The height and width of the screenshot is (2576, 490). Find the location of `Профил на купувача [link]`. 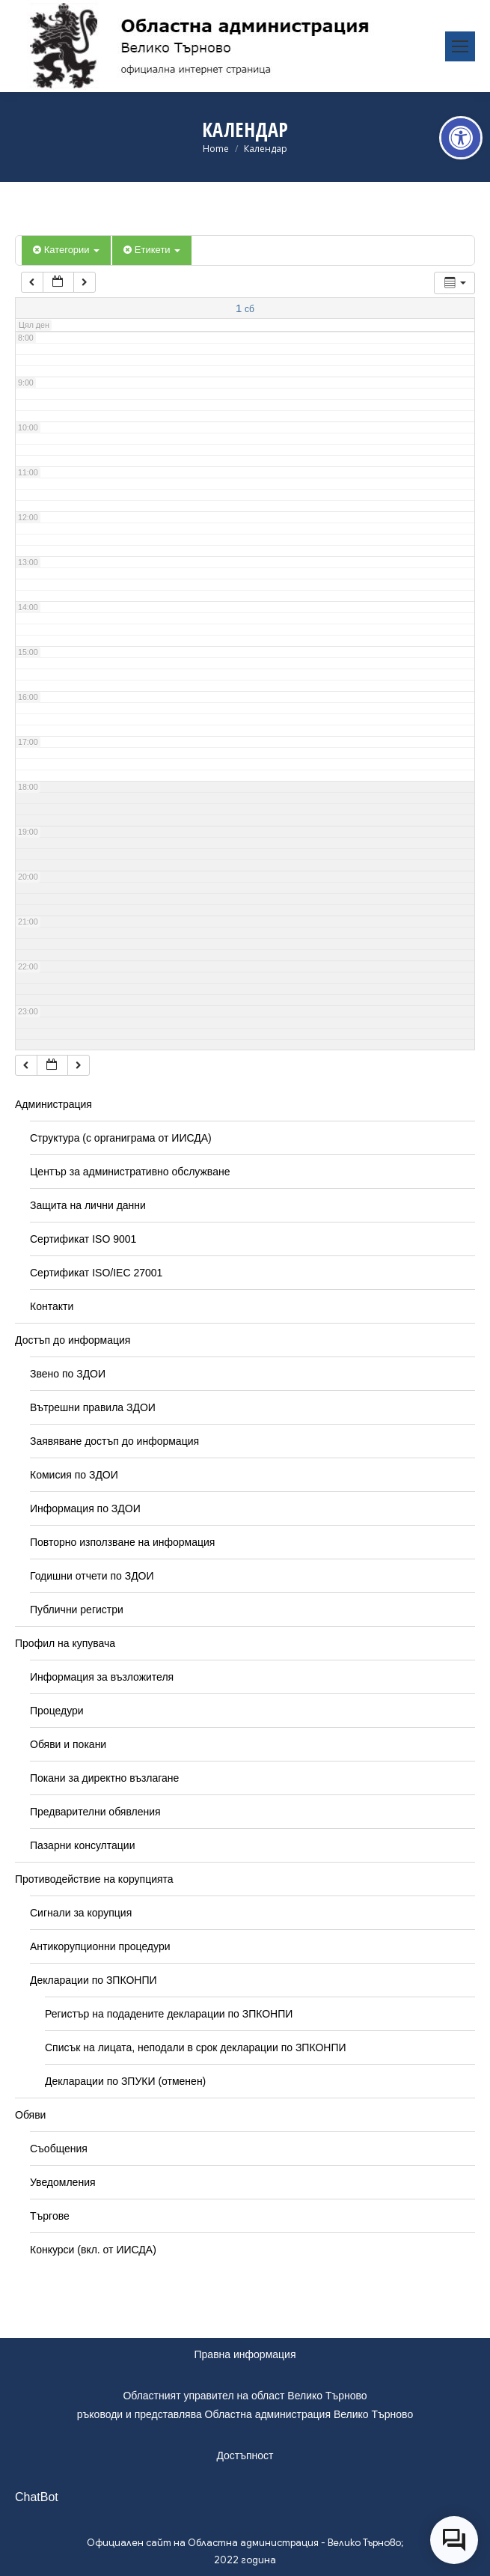

Профил на купувача [link] is located at coordinates (65, 1643).